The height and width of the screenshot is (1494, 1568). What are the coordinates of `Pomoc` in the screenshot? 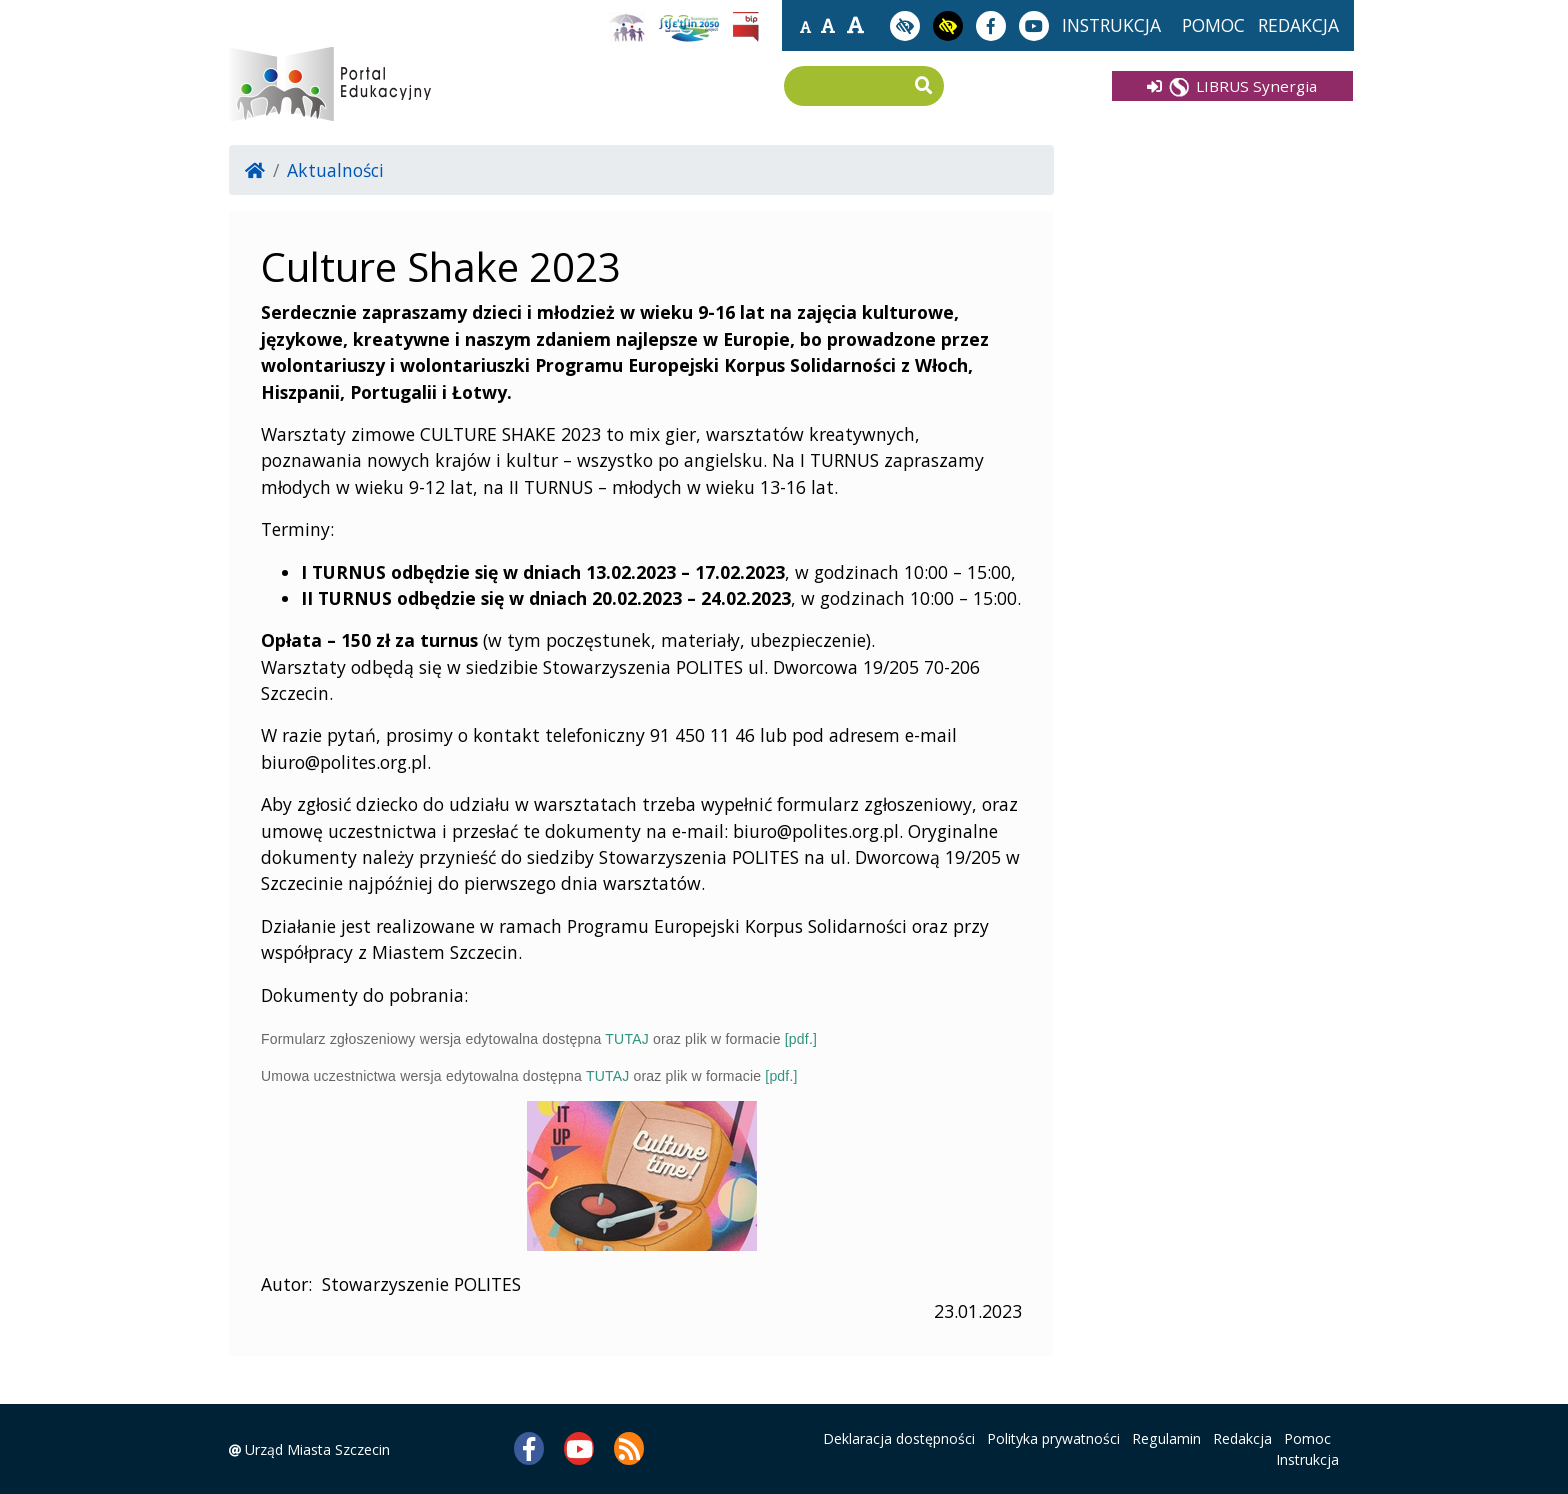 It's located at (1307, 1438).